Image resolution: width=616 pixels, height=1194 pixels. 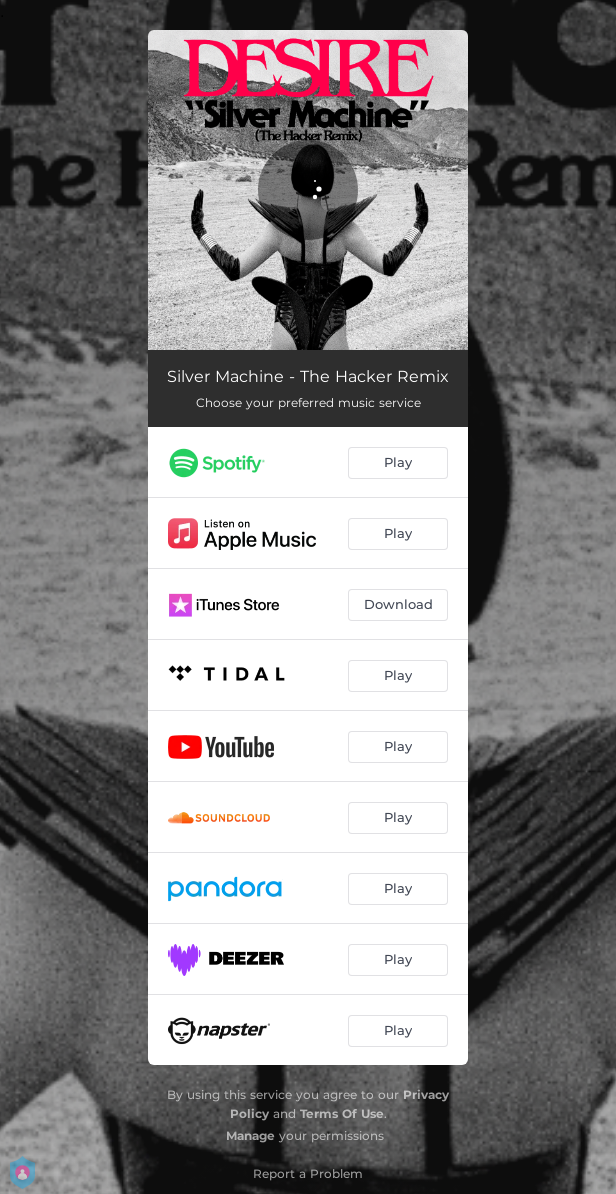 I want to click on Terms Of Use, so click(x=342, y=1113).